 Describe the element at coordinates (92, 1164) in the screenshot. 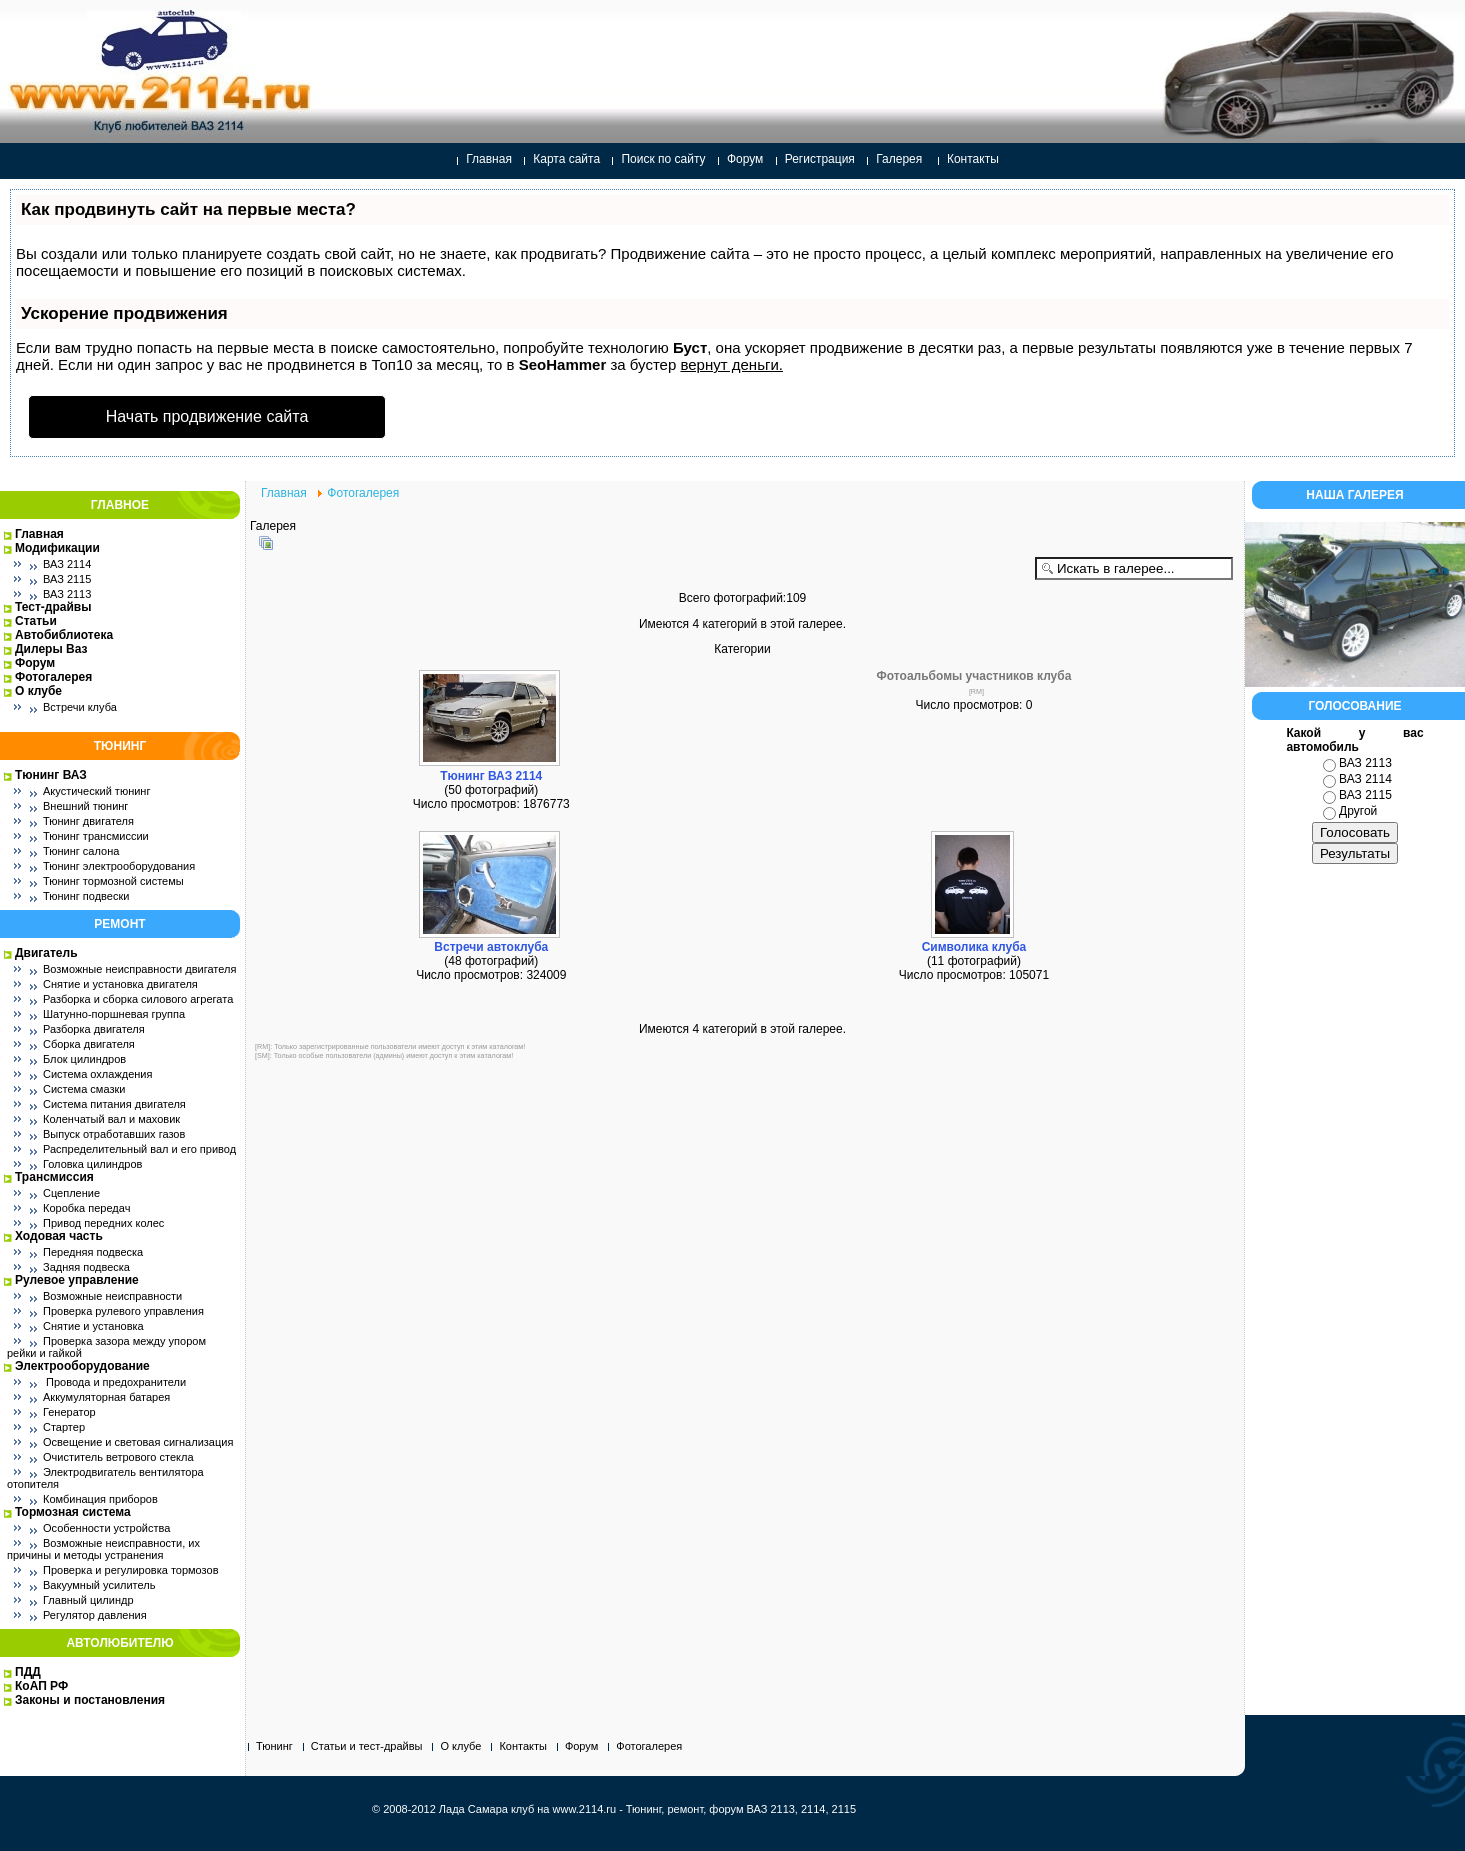

I see `Головка цилиндров` at that location.